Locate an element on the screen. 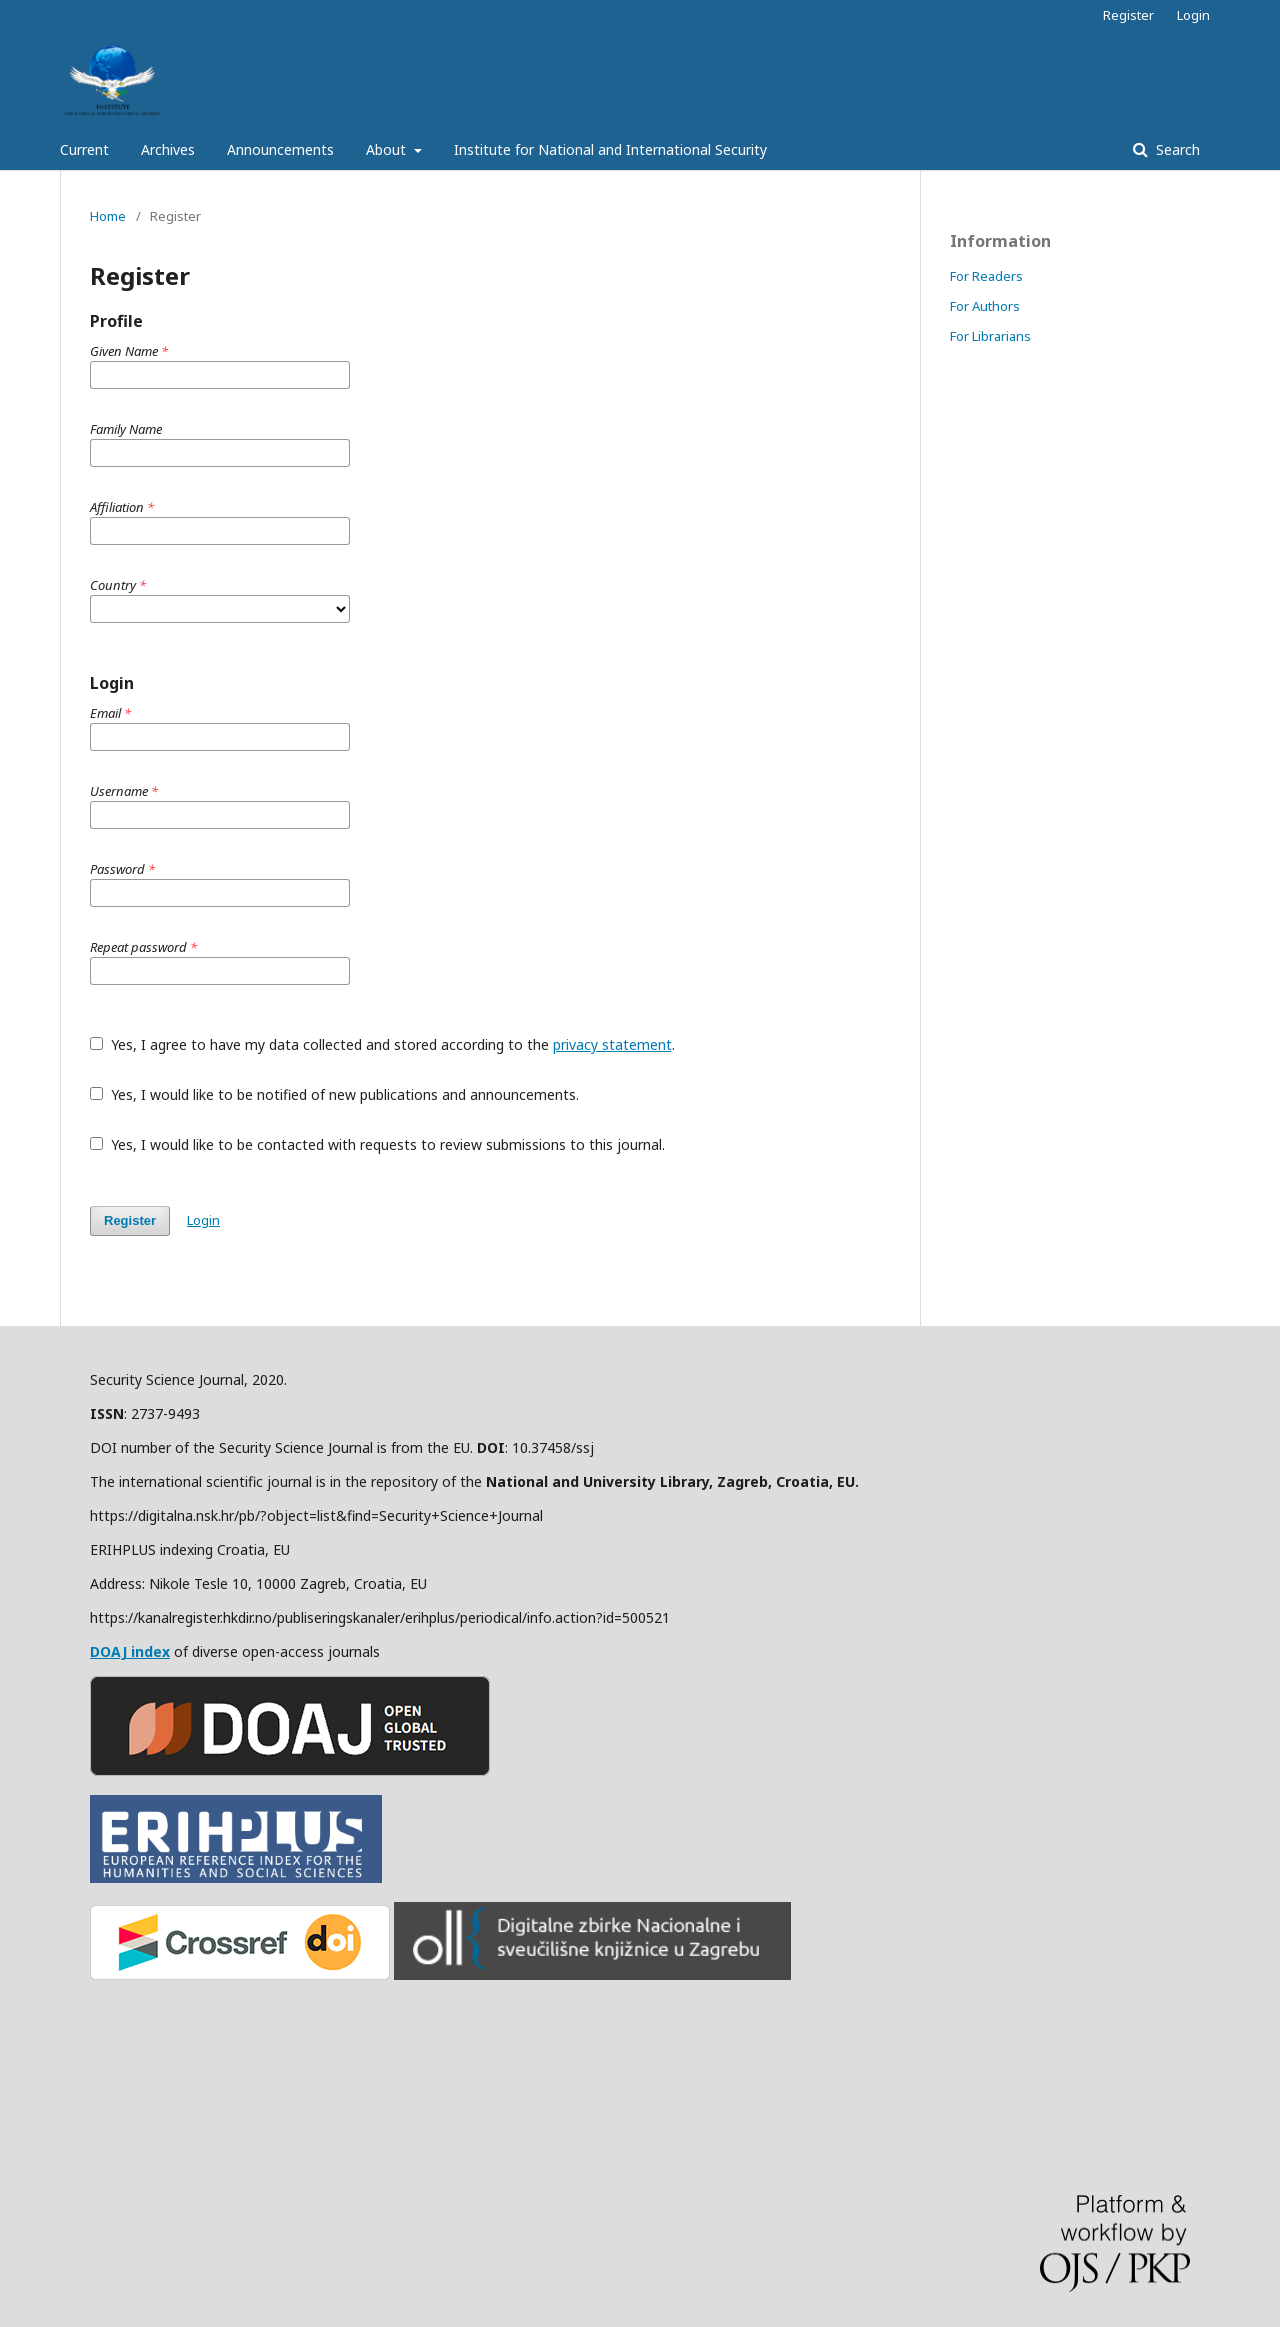 The height and width of the screenshot is (2327, 1280). For Librarians is located at coordinates (990, 336).